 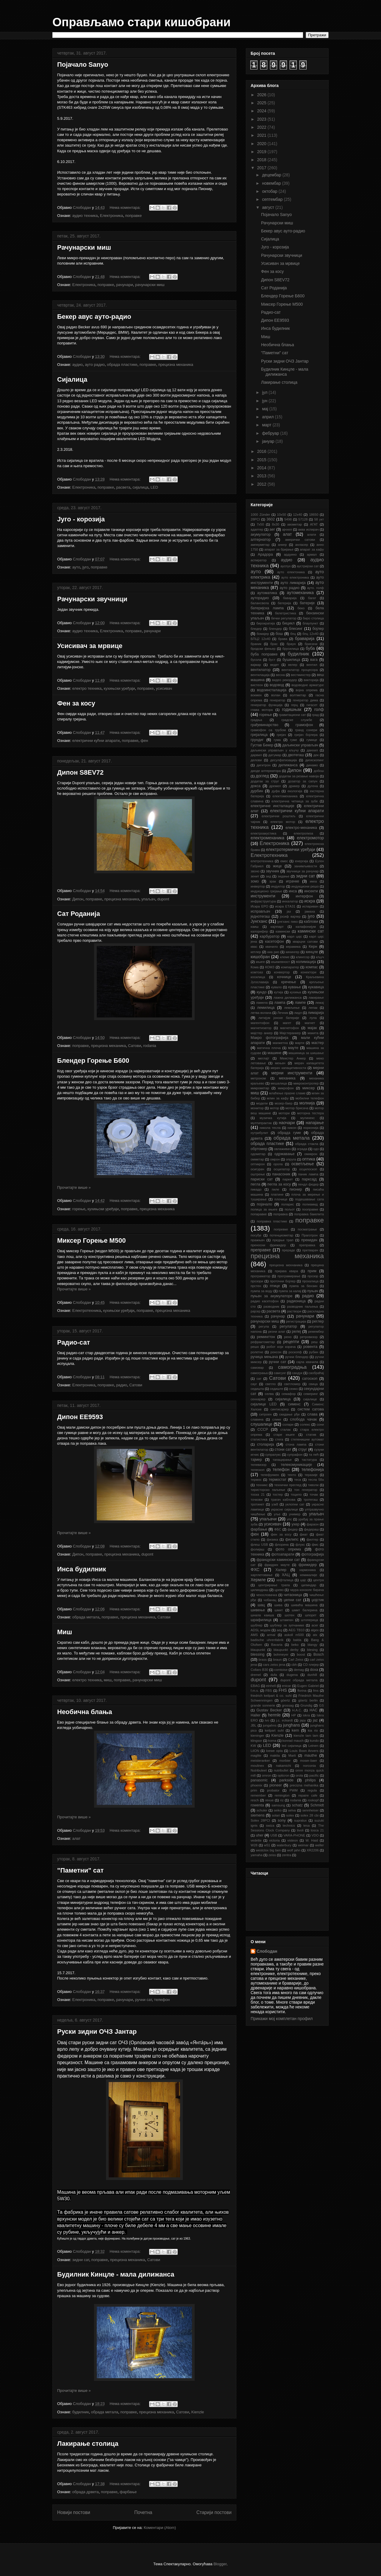 What do you see at coordinates (312, 1850) in the screenshot?
I see `XR2206` at bounding box center [312, 1850].